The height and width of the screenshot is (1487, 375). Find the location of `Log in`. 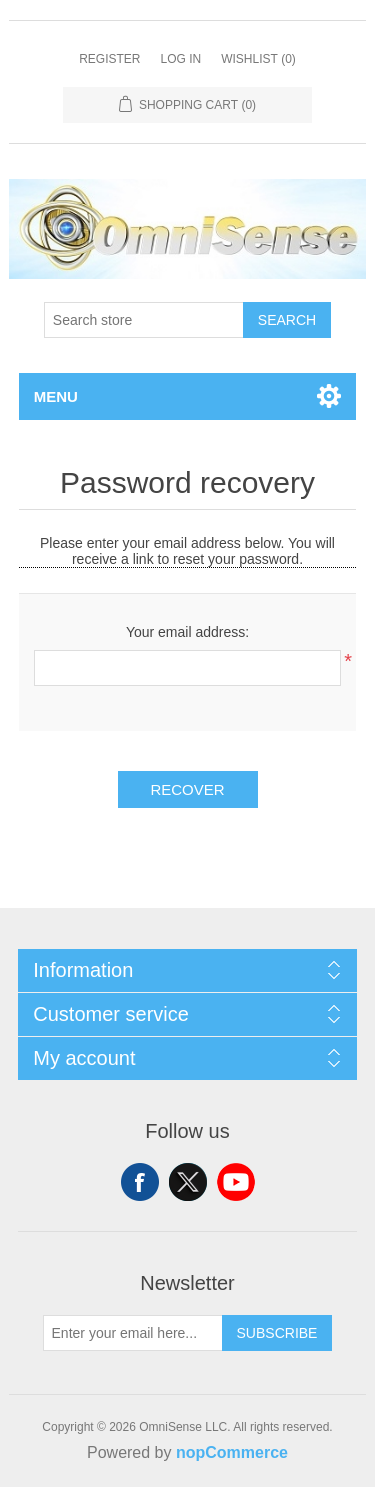

Log in is located at coordinates (180, 59).